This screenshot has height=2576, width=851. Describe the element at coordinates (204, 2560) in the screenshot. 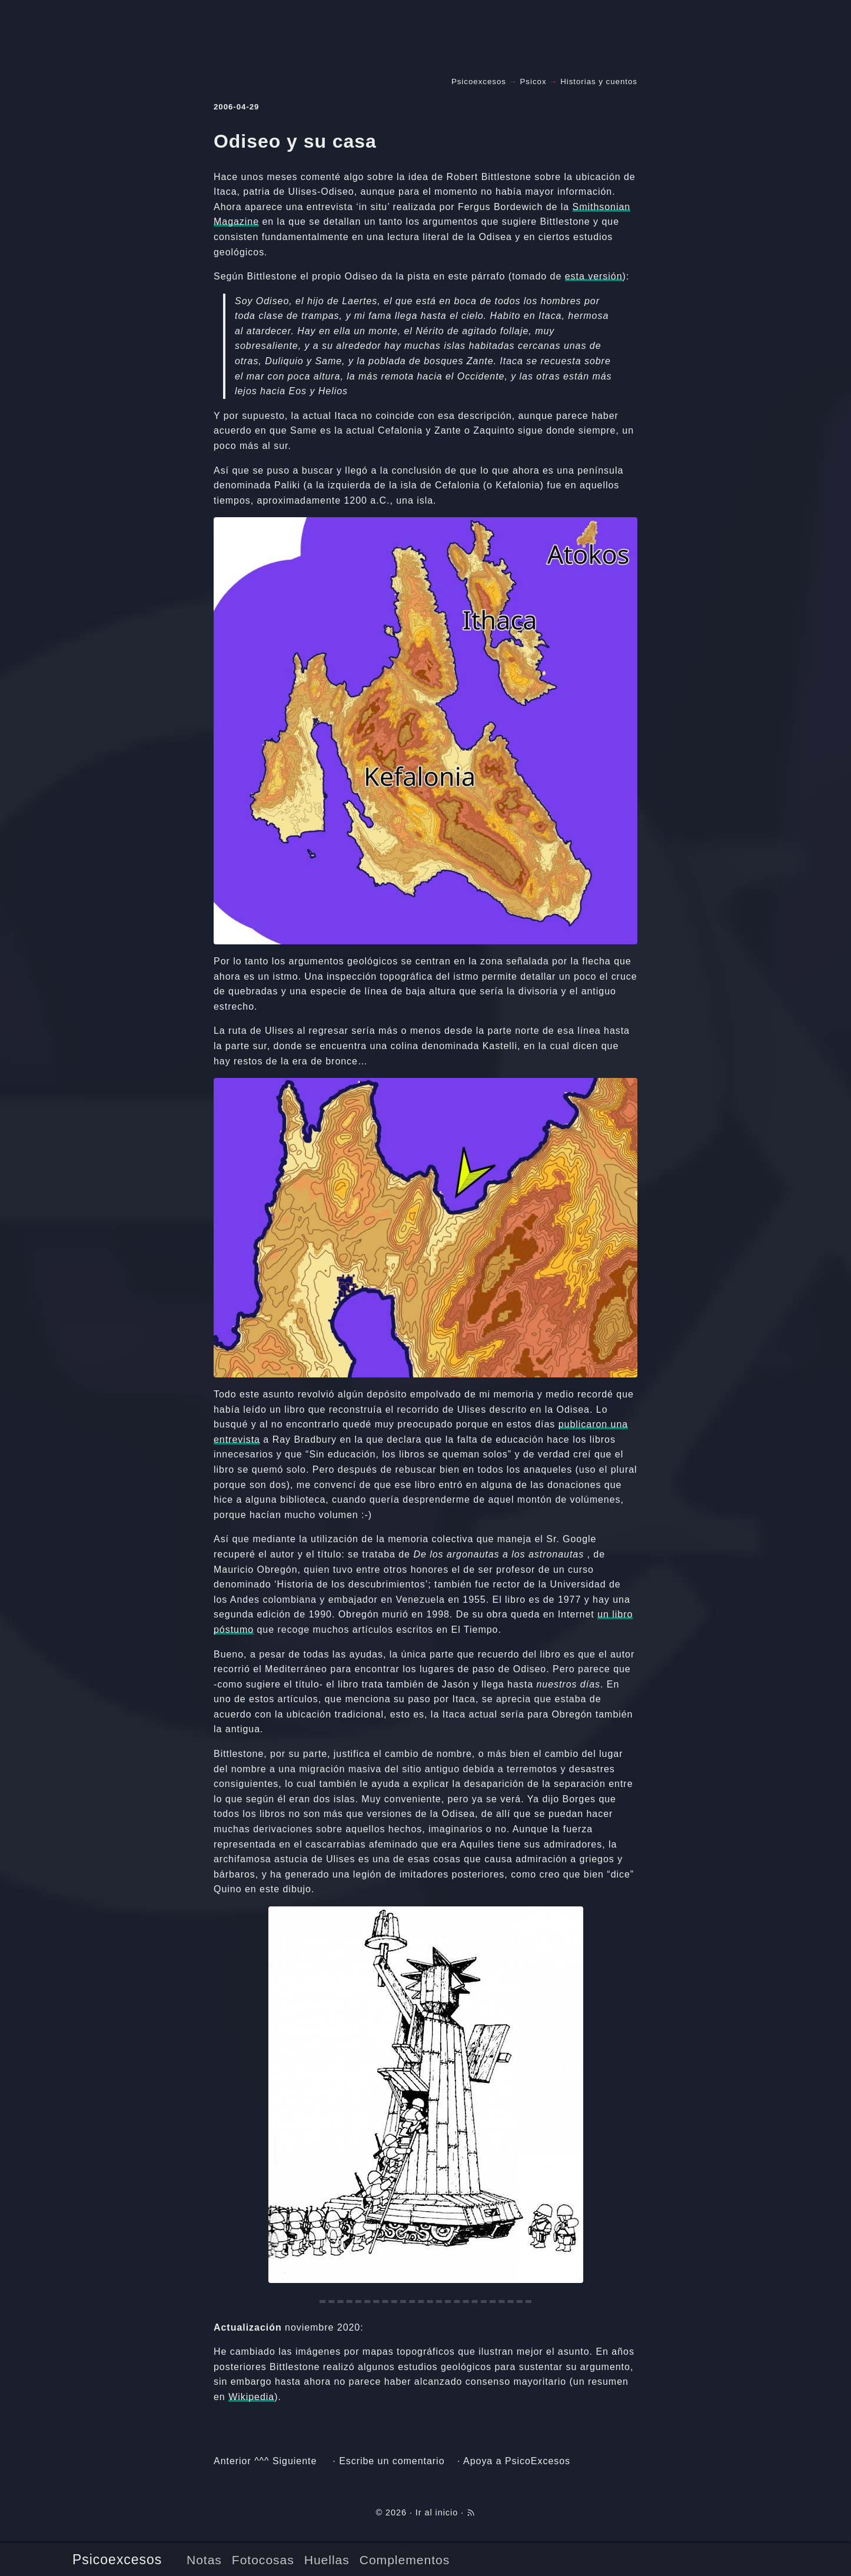

I see `Notas` at that location.